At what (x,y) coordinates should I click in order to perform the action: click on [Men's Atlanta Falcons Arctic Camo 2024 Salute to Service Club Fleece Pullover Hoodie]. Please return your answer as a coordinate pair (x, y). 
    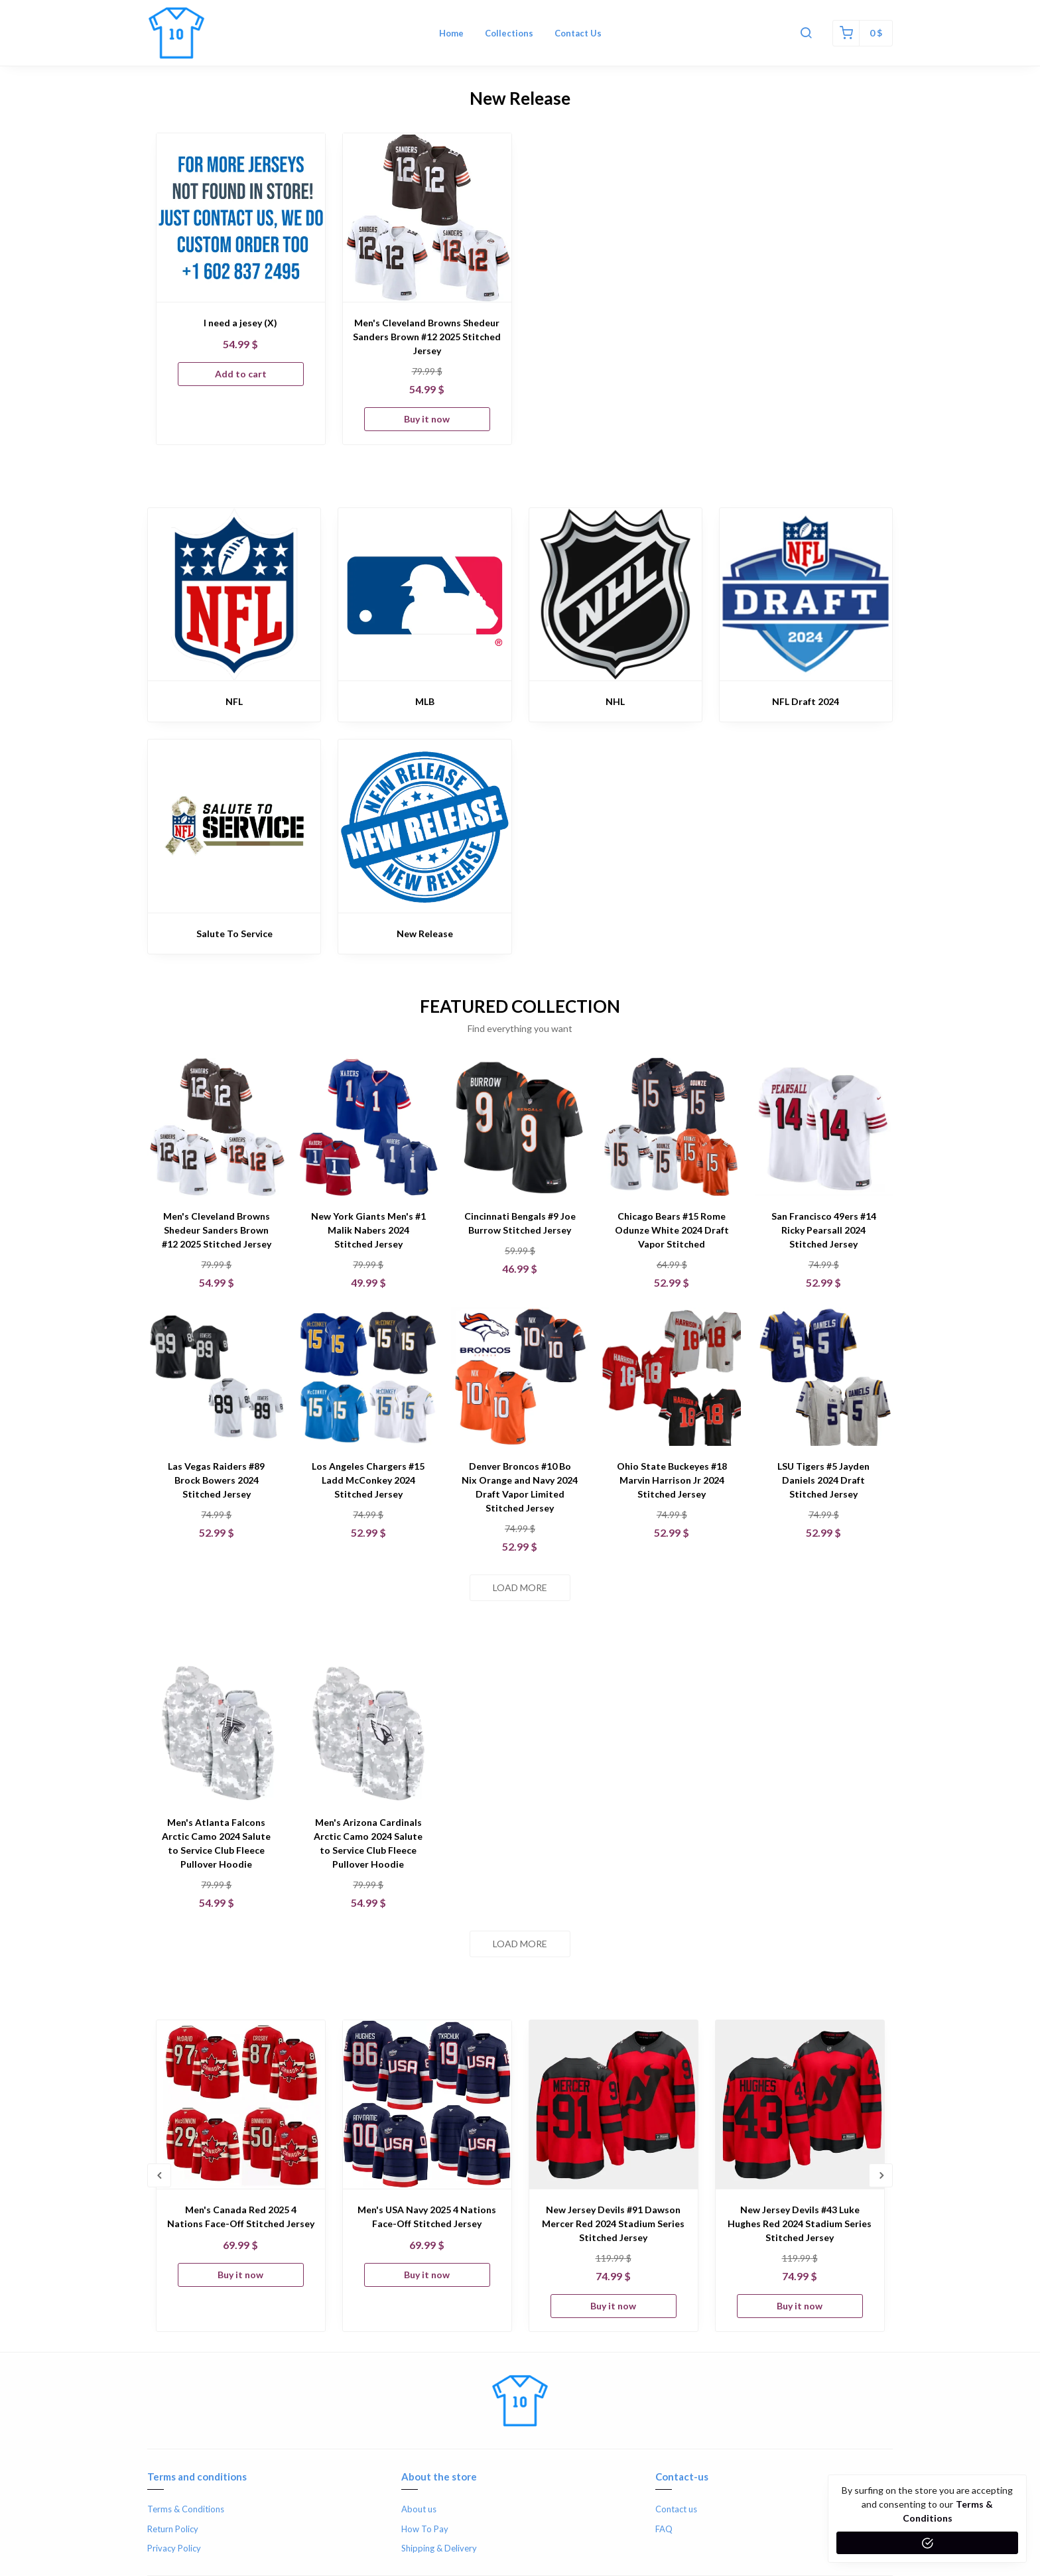
    Looking at the image, I should click on (216, 1732).